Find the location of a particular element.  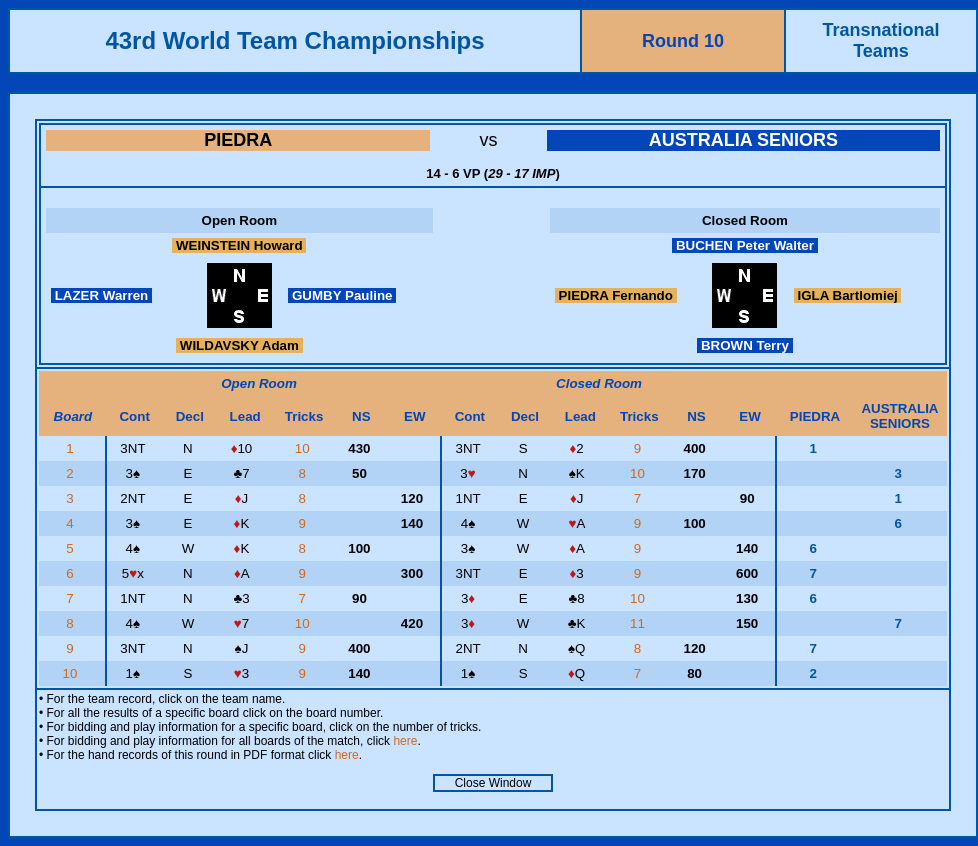

10 is located at coordinates (304, 448).